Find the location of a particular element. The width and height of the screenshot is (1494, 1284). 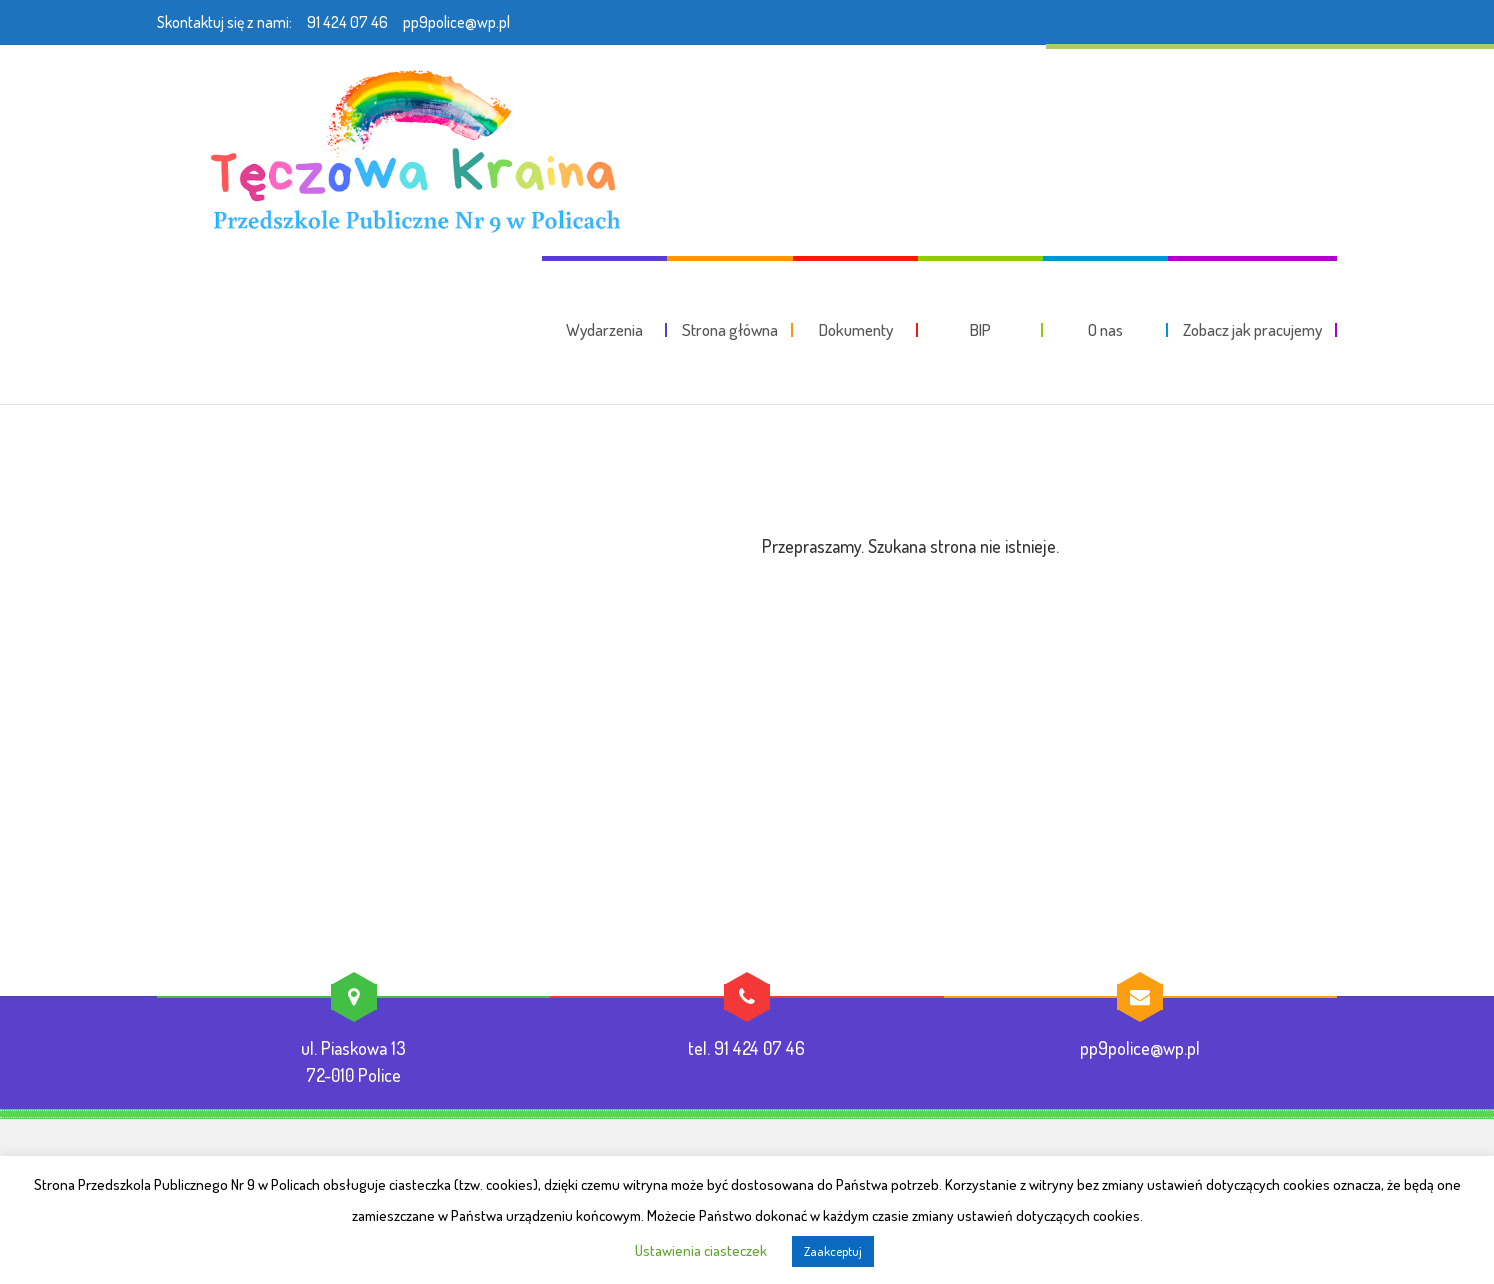

Zaakceptuj [button] is located at coordinates (833, 1251).